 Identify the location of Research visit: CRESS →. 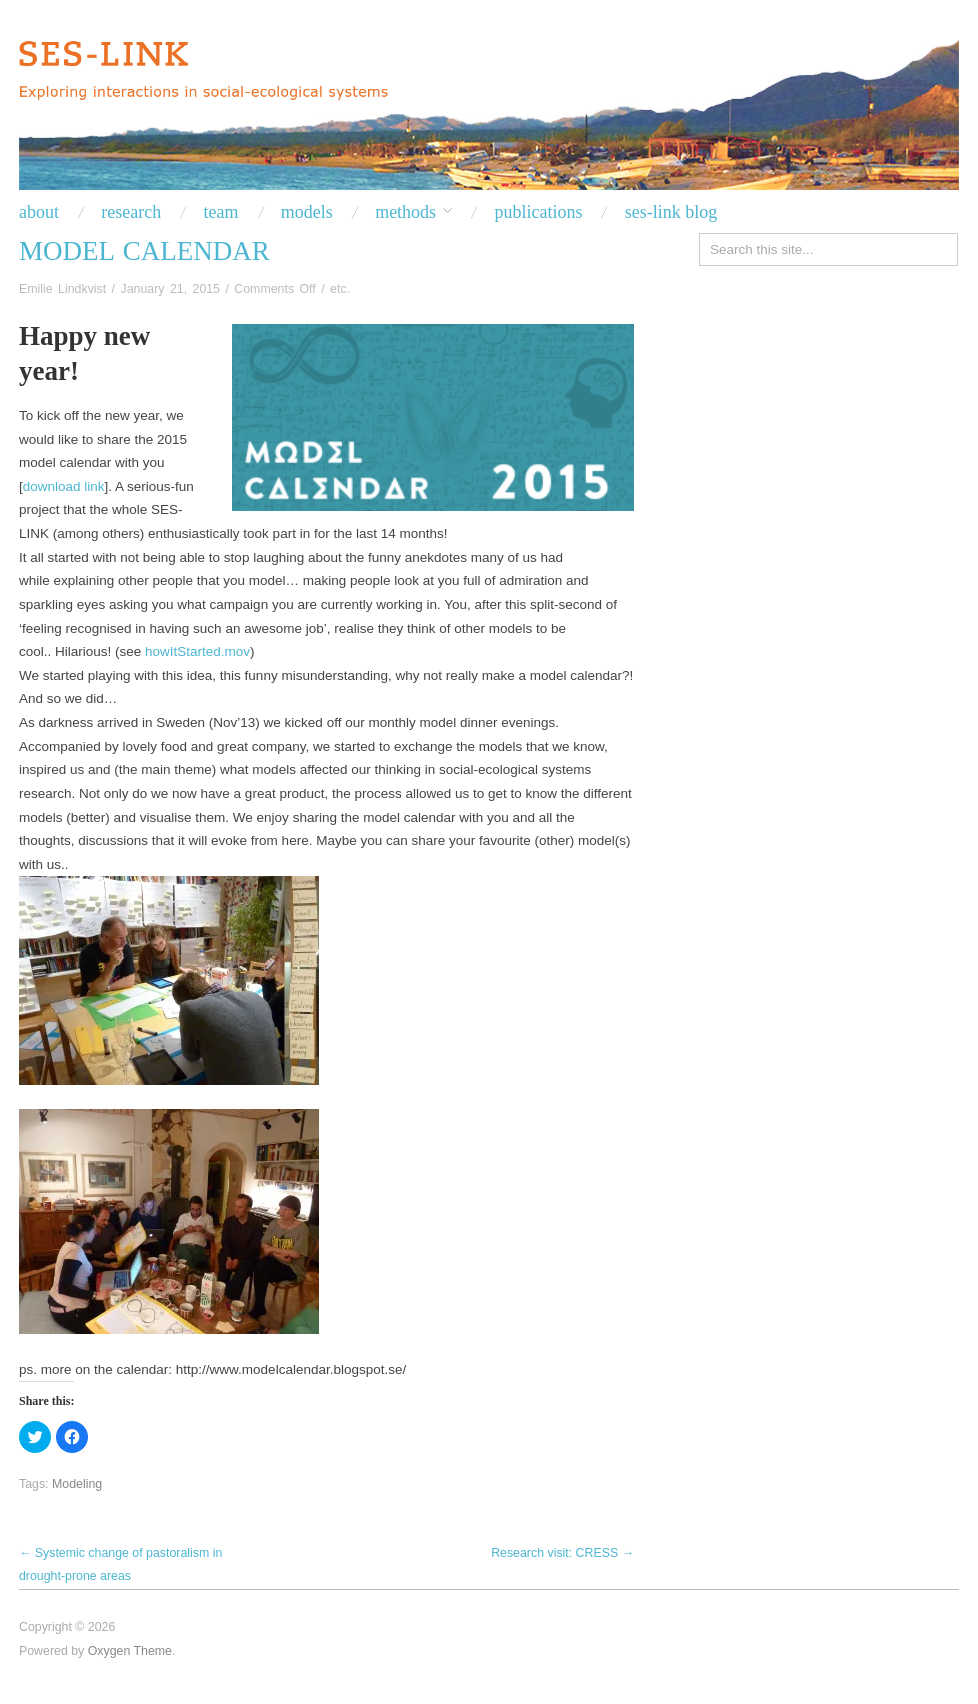
(562, 1553).